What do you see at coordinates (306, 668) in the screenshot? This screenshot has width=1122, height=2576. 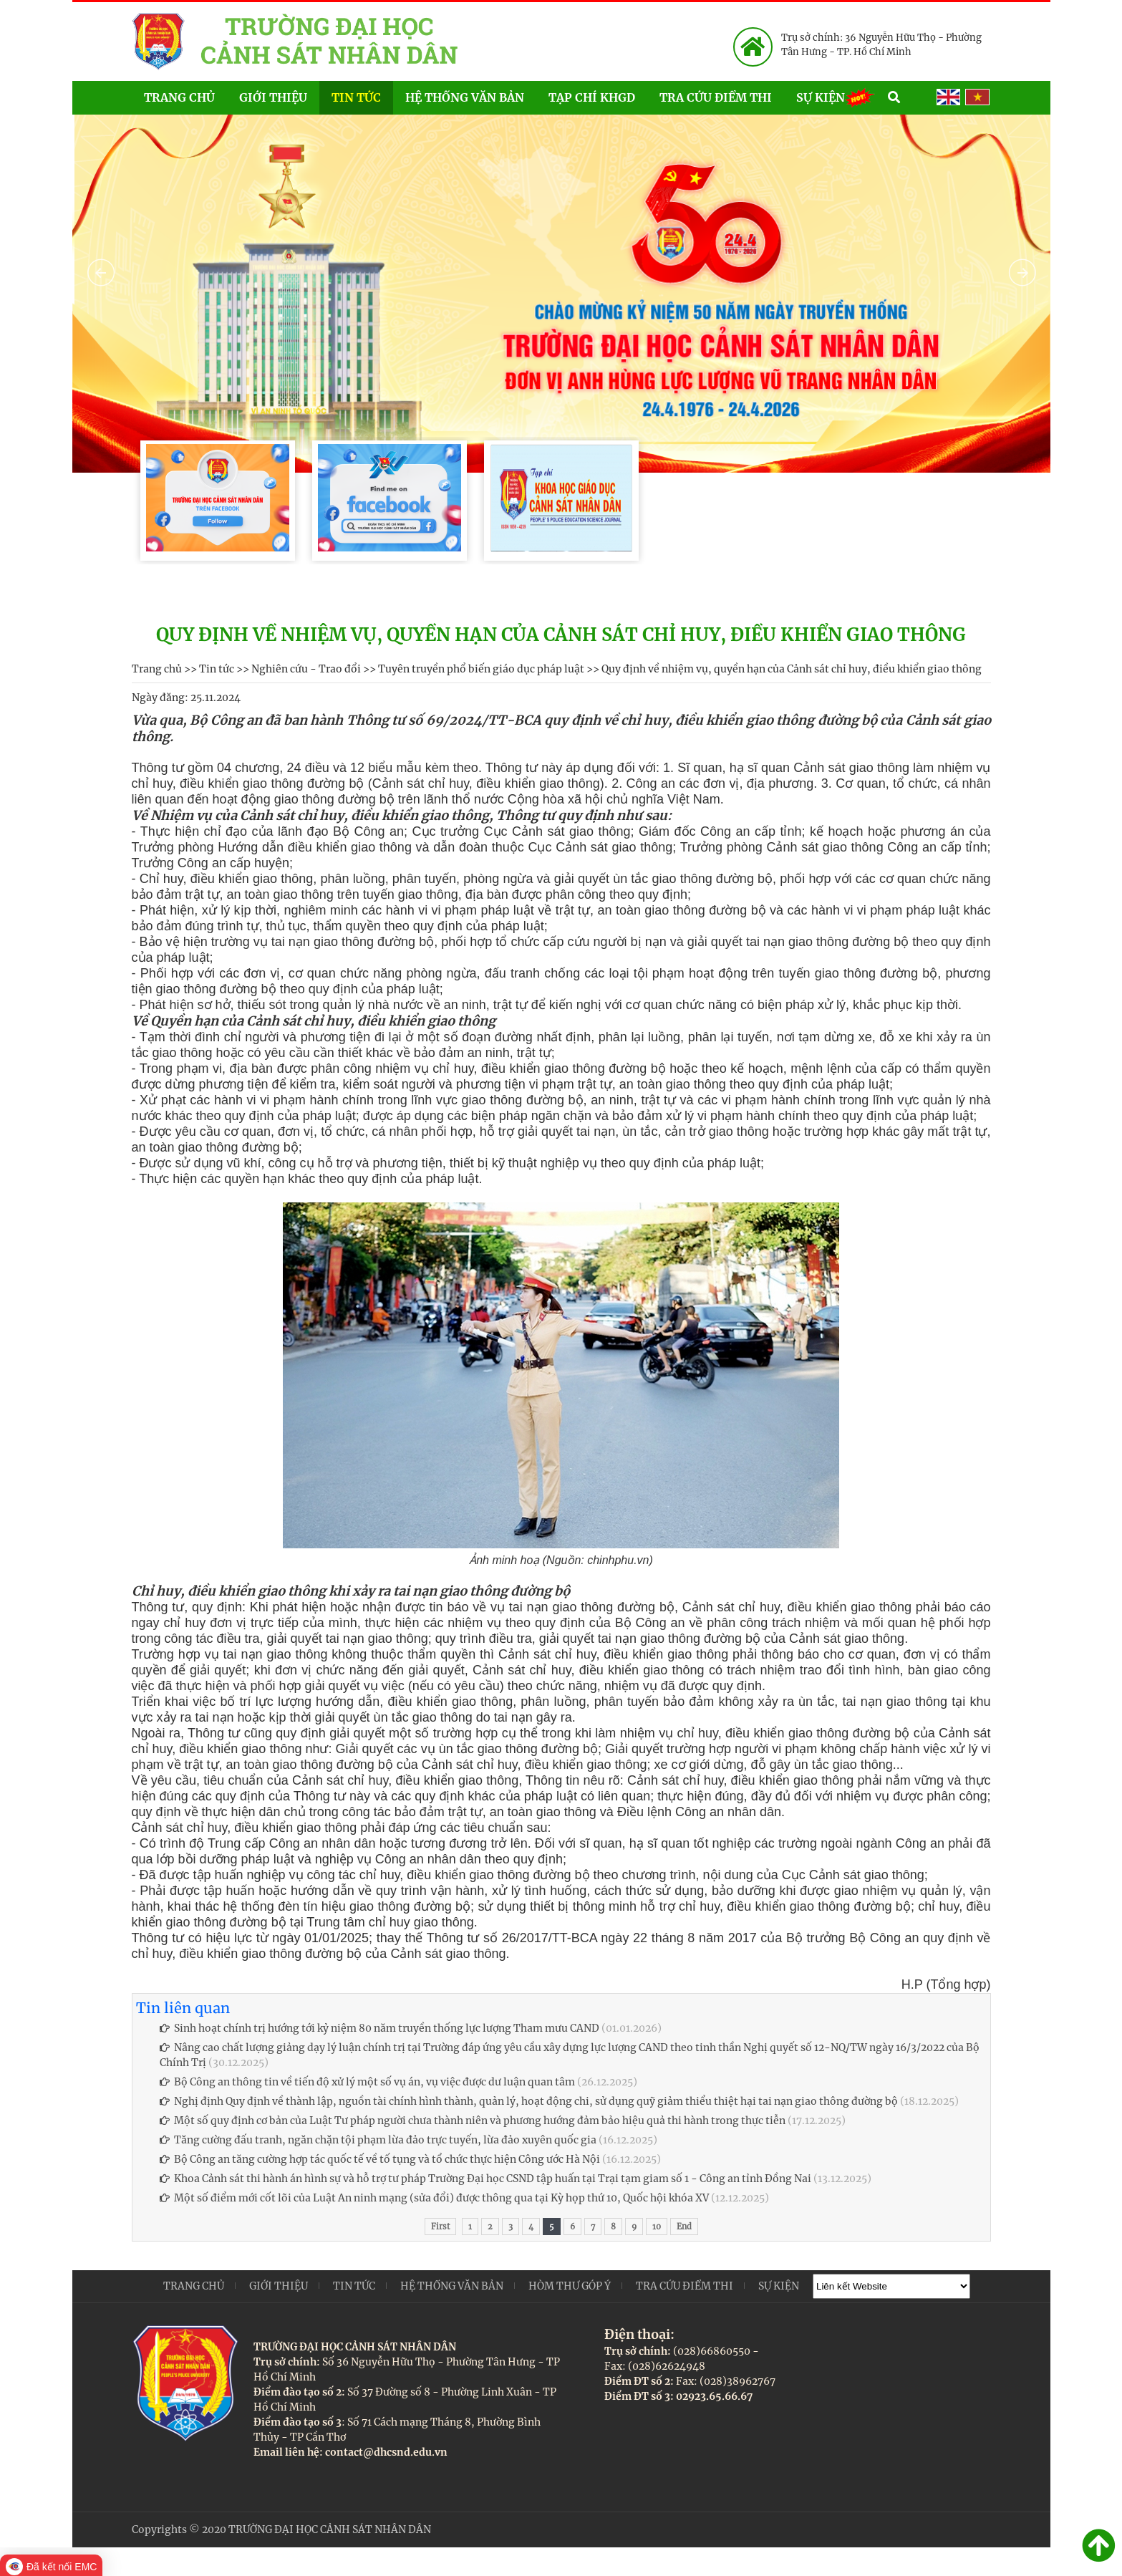 I see `Nghiên cứu - Trao đổi` at bounding box center [306, 668].